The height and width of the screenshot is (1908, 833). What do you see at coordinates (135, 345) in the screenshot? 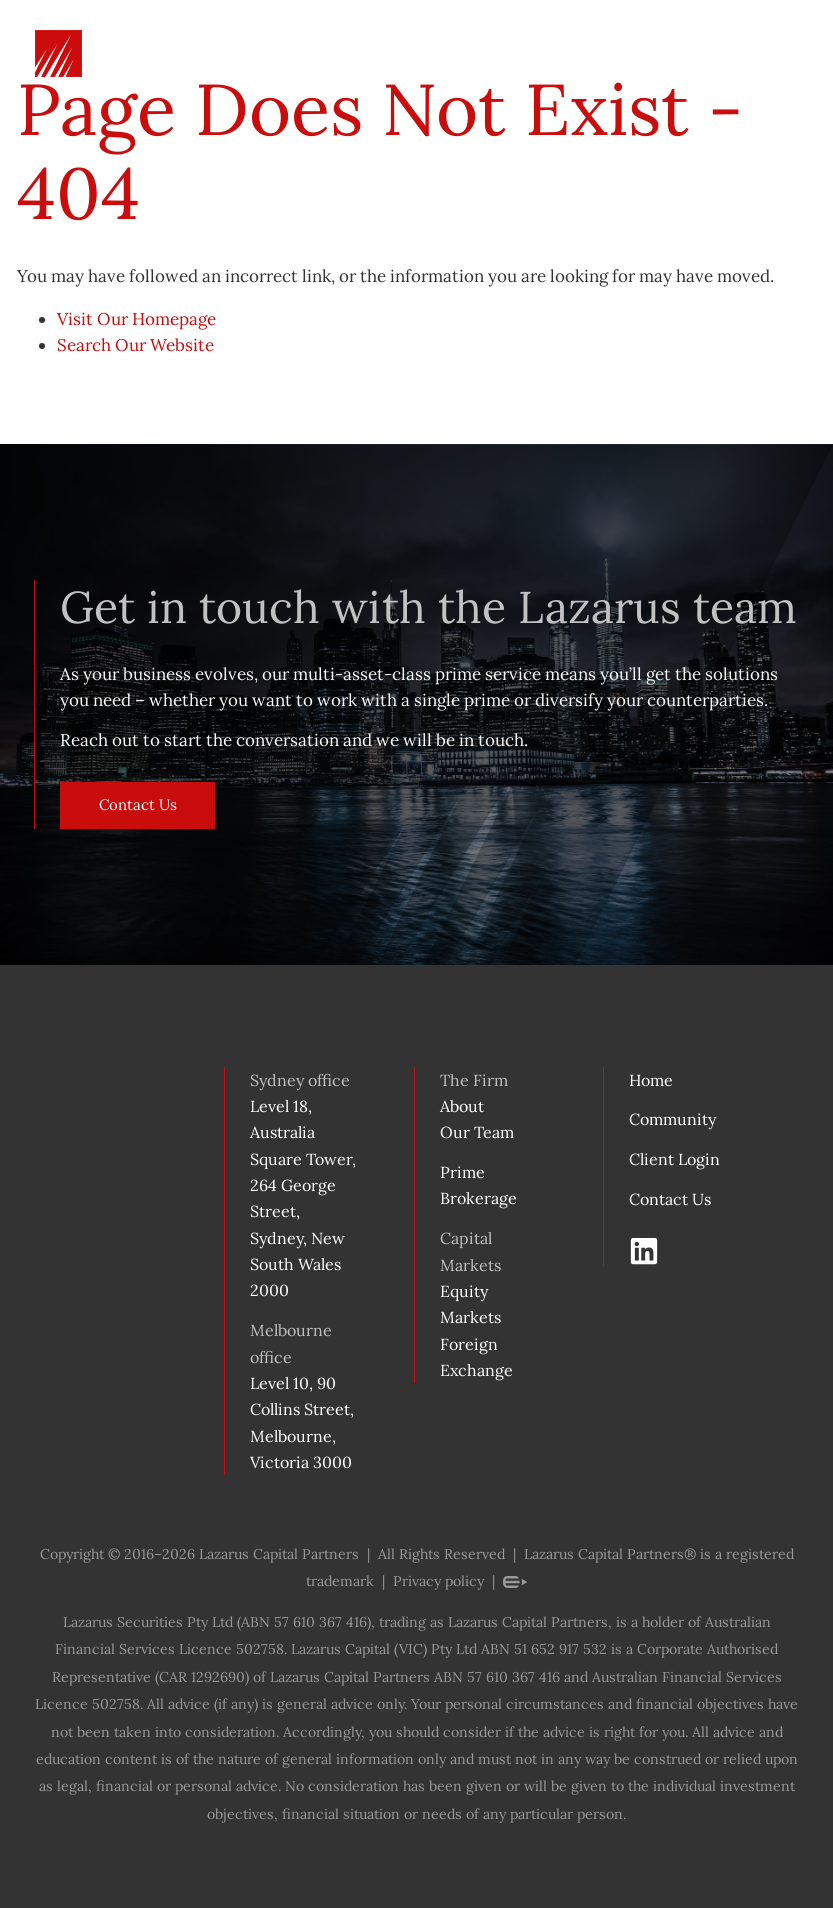
I see `Search Our Website` at bounding box center [135, 345].